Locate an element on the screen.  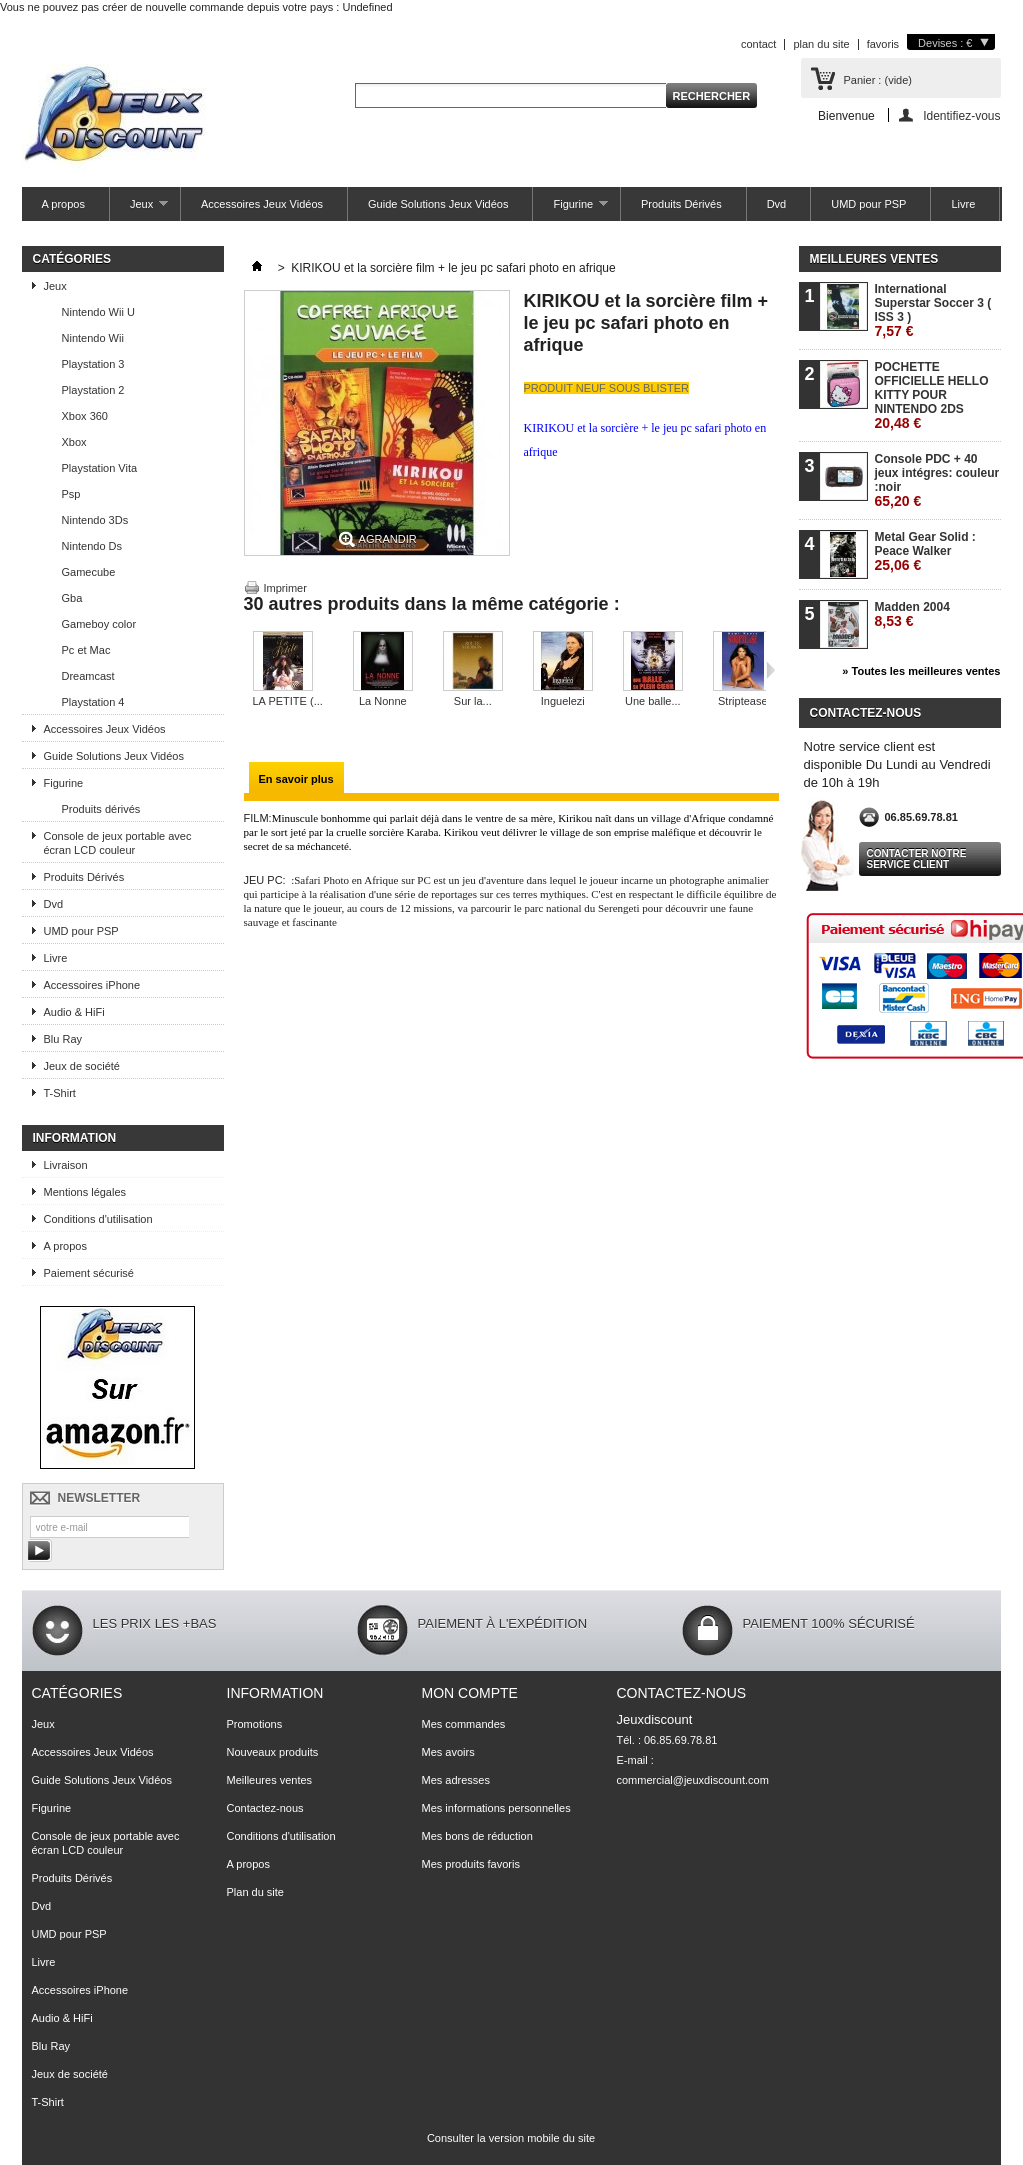
Nintendo Ds is located at coordinates (92, 546).